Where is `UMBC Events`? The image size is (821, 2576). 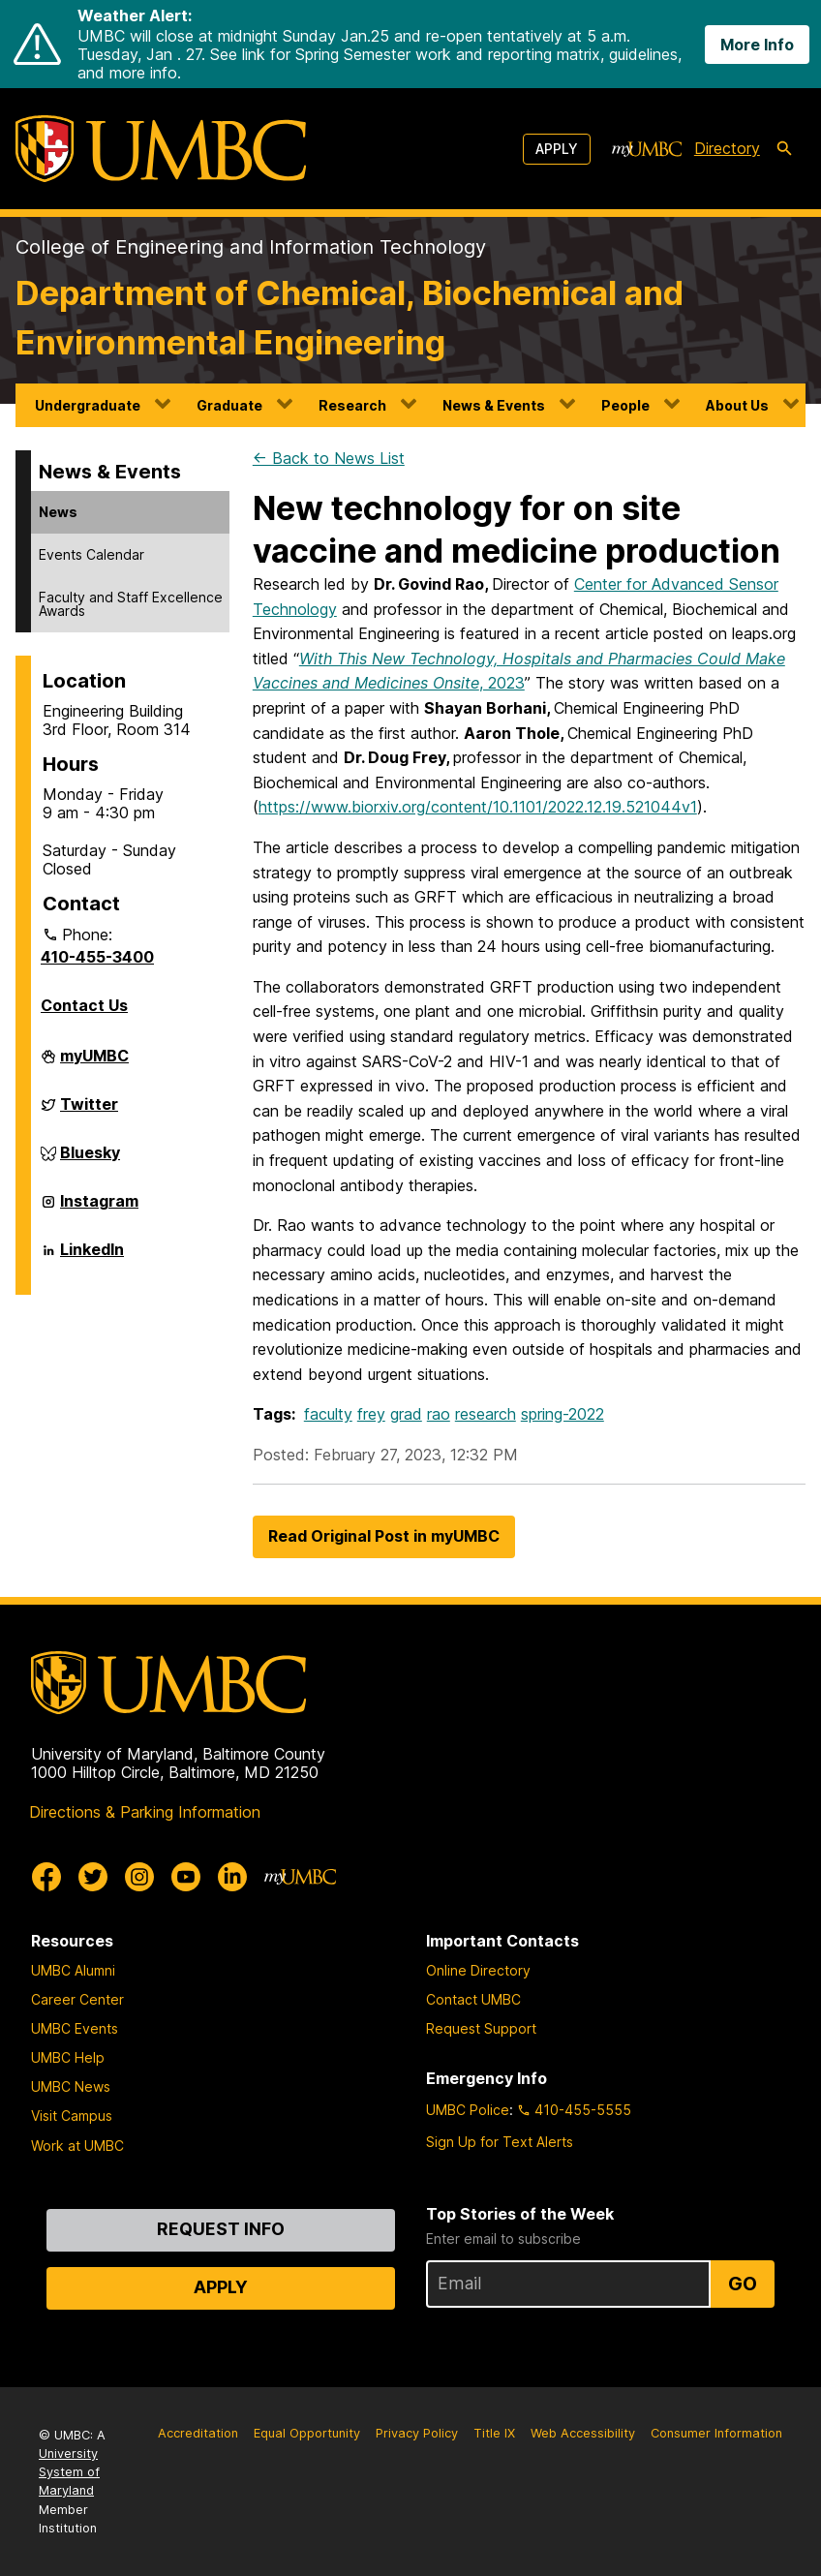
UMBC Events is located at coordinates (74, 2028).